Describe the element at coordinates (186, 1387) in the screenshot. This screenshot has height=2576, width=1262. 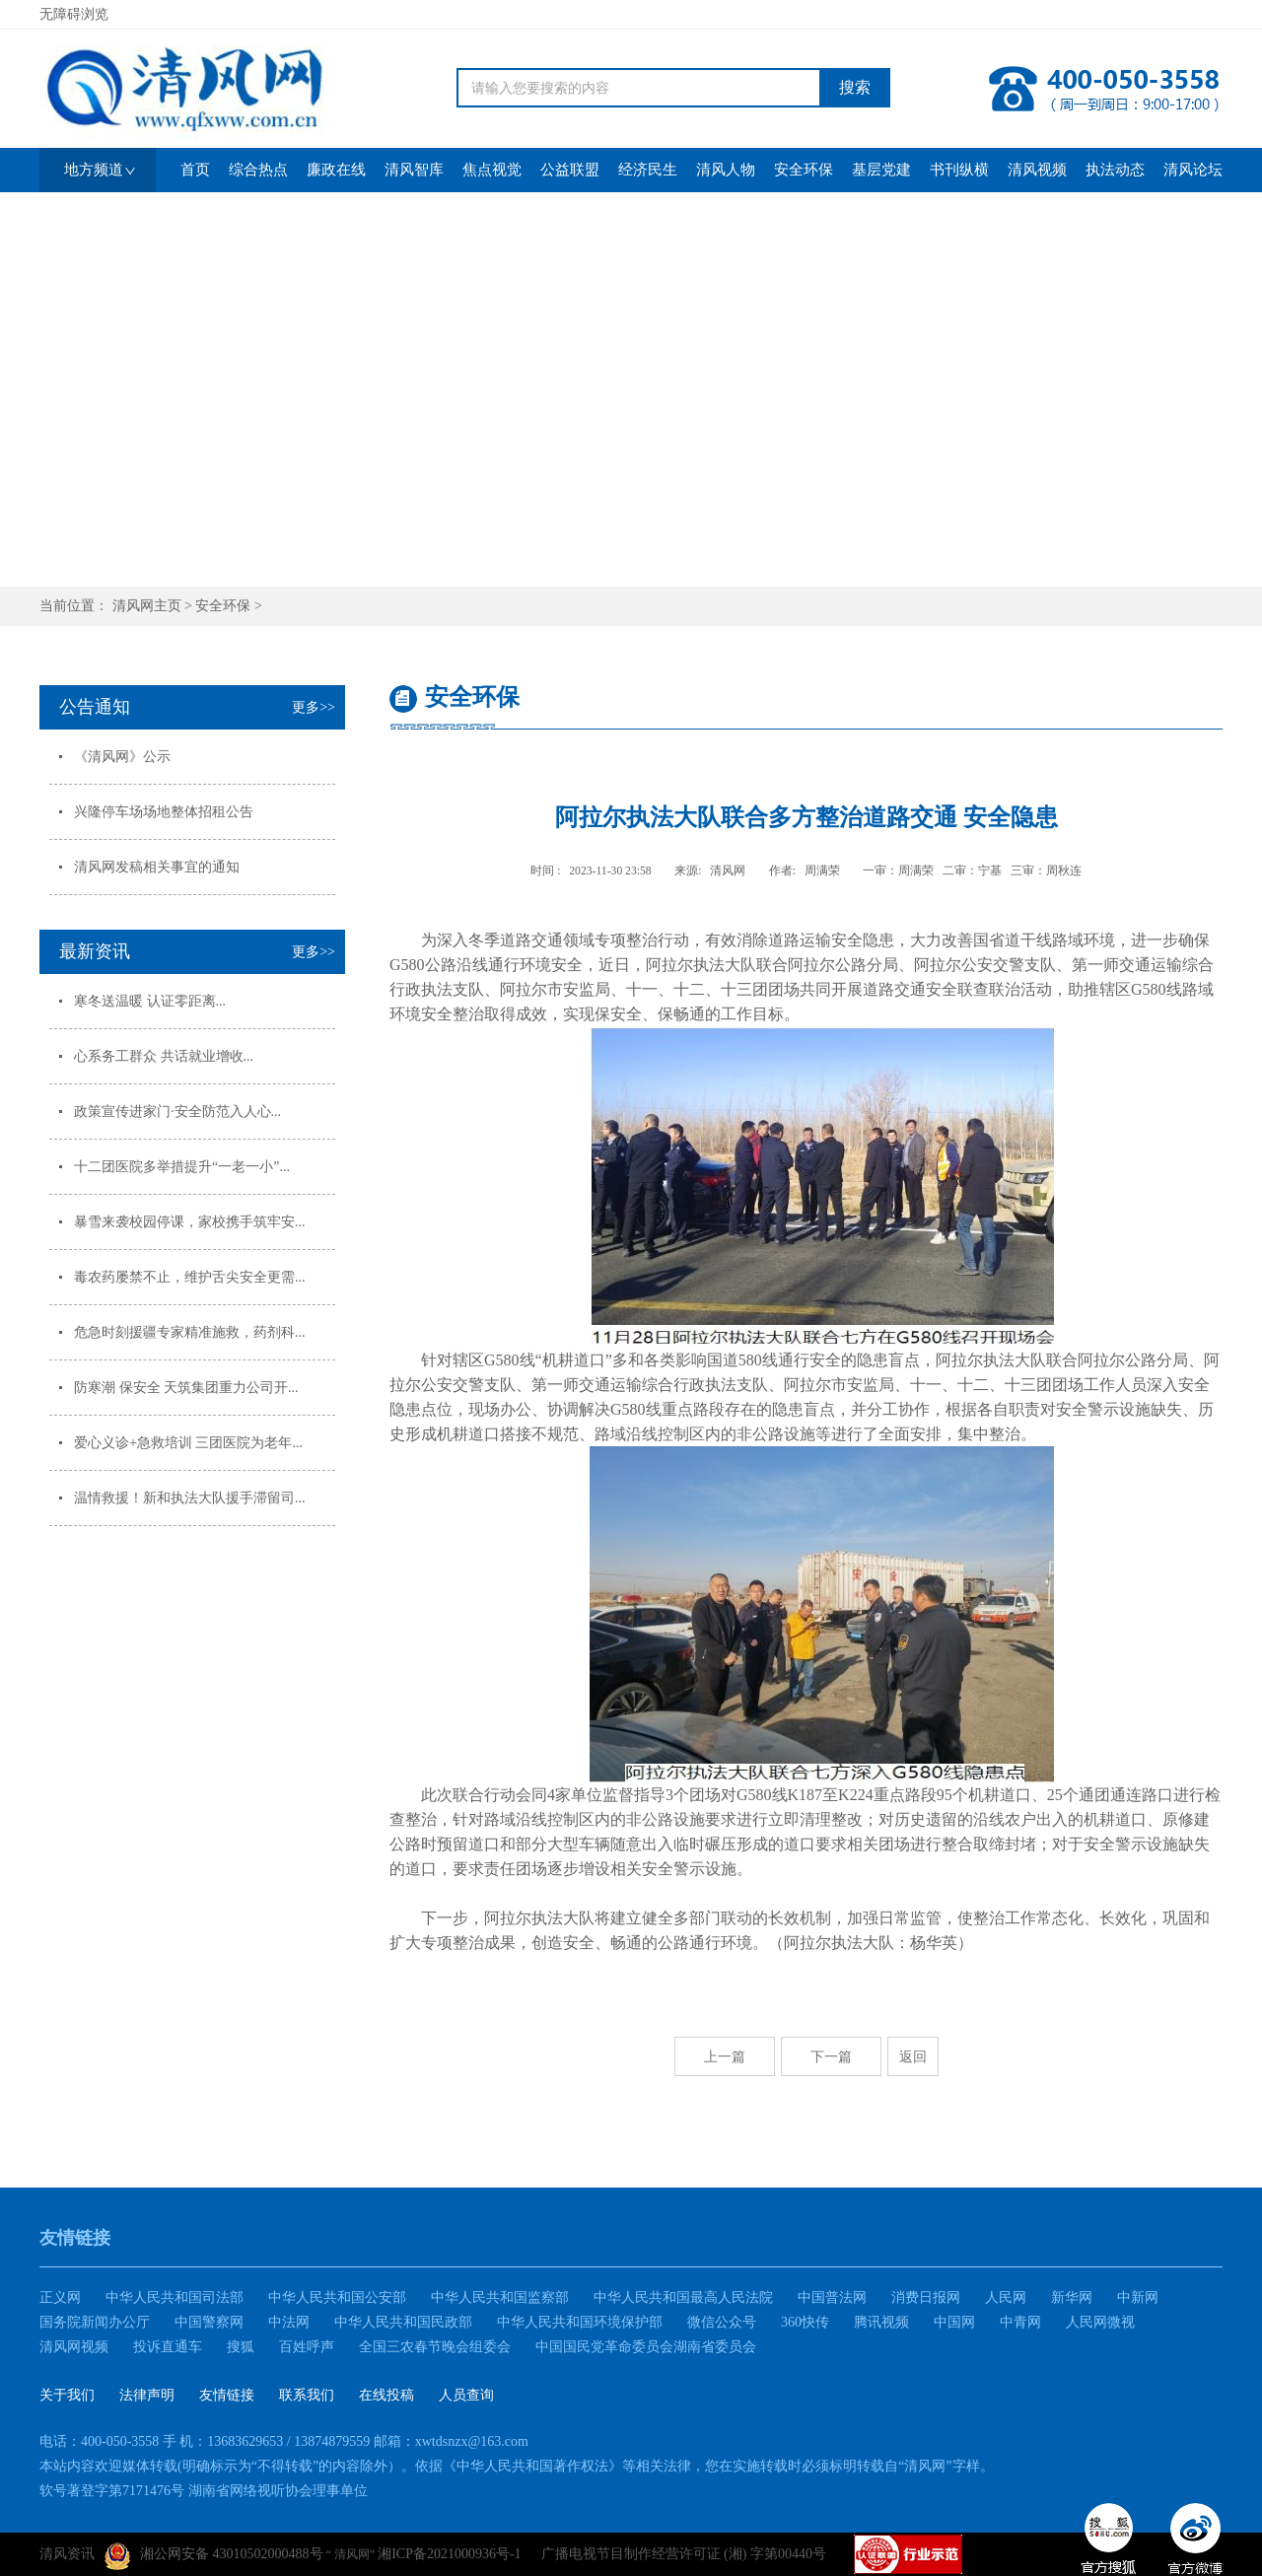
I see `防寒潮 保安全 天筑集团重力公司开...` at that location.